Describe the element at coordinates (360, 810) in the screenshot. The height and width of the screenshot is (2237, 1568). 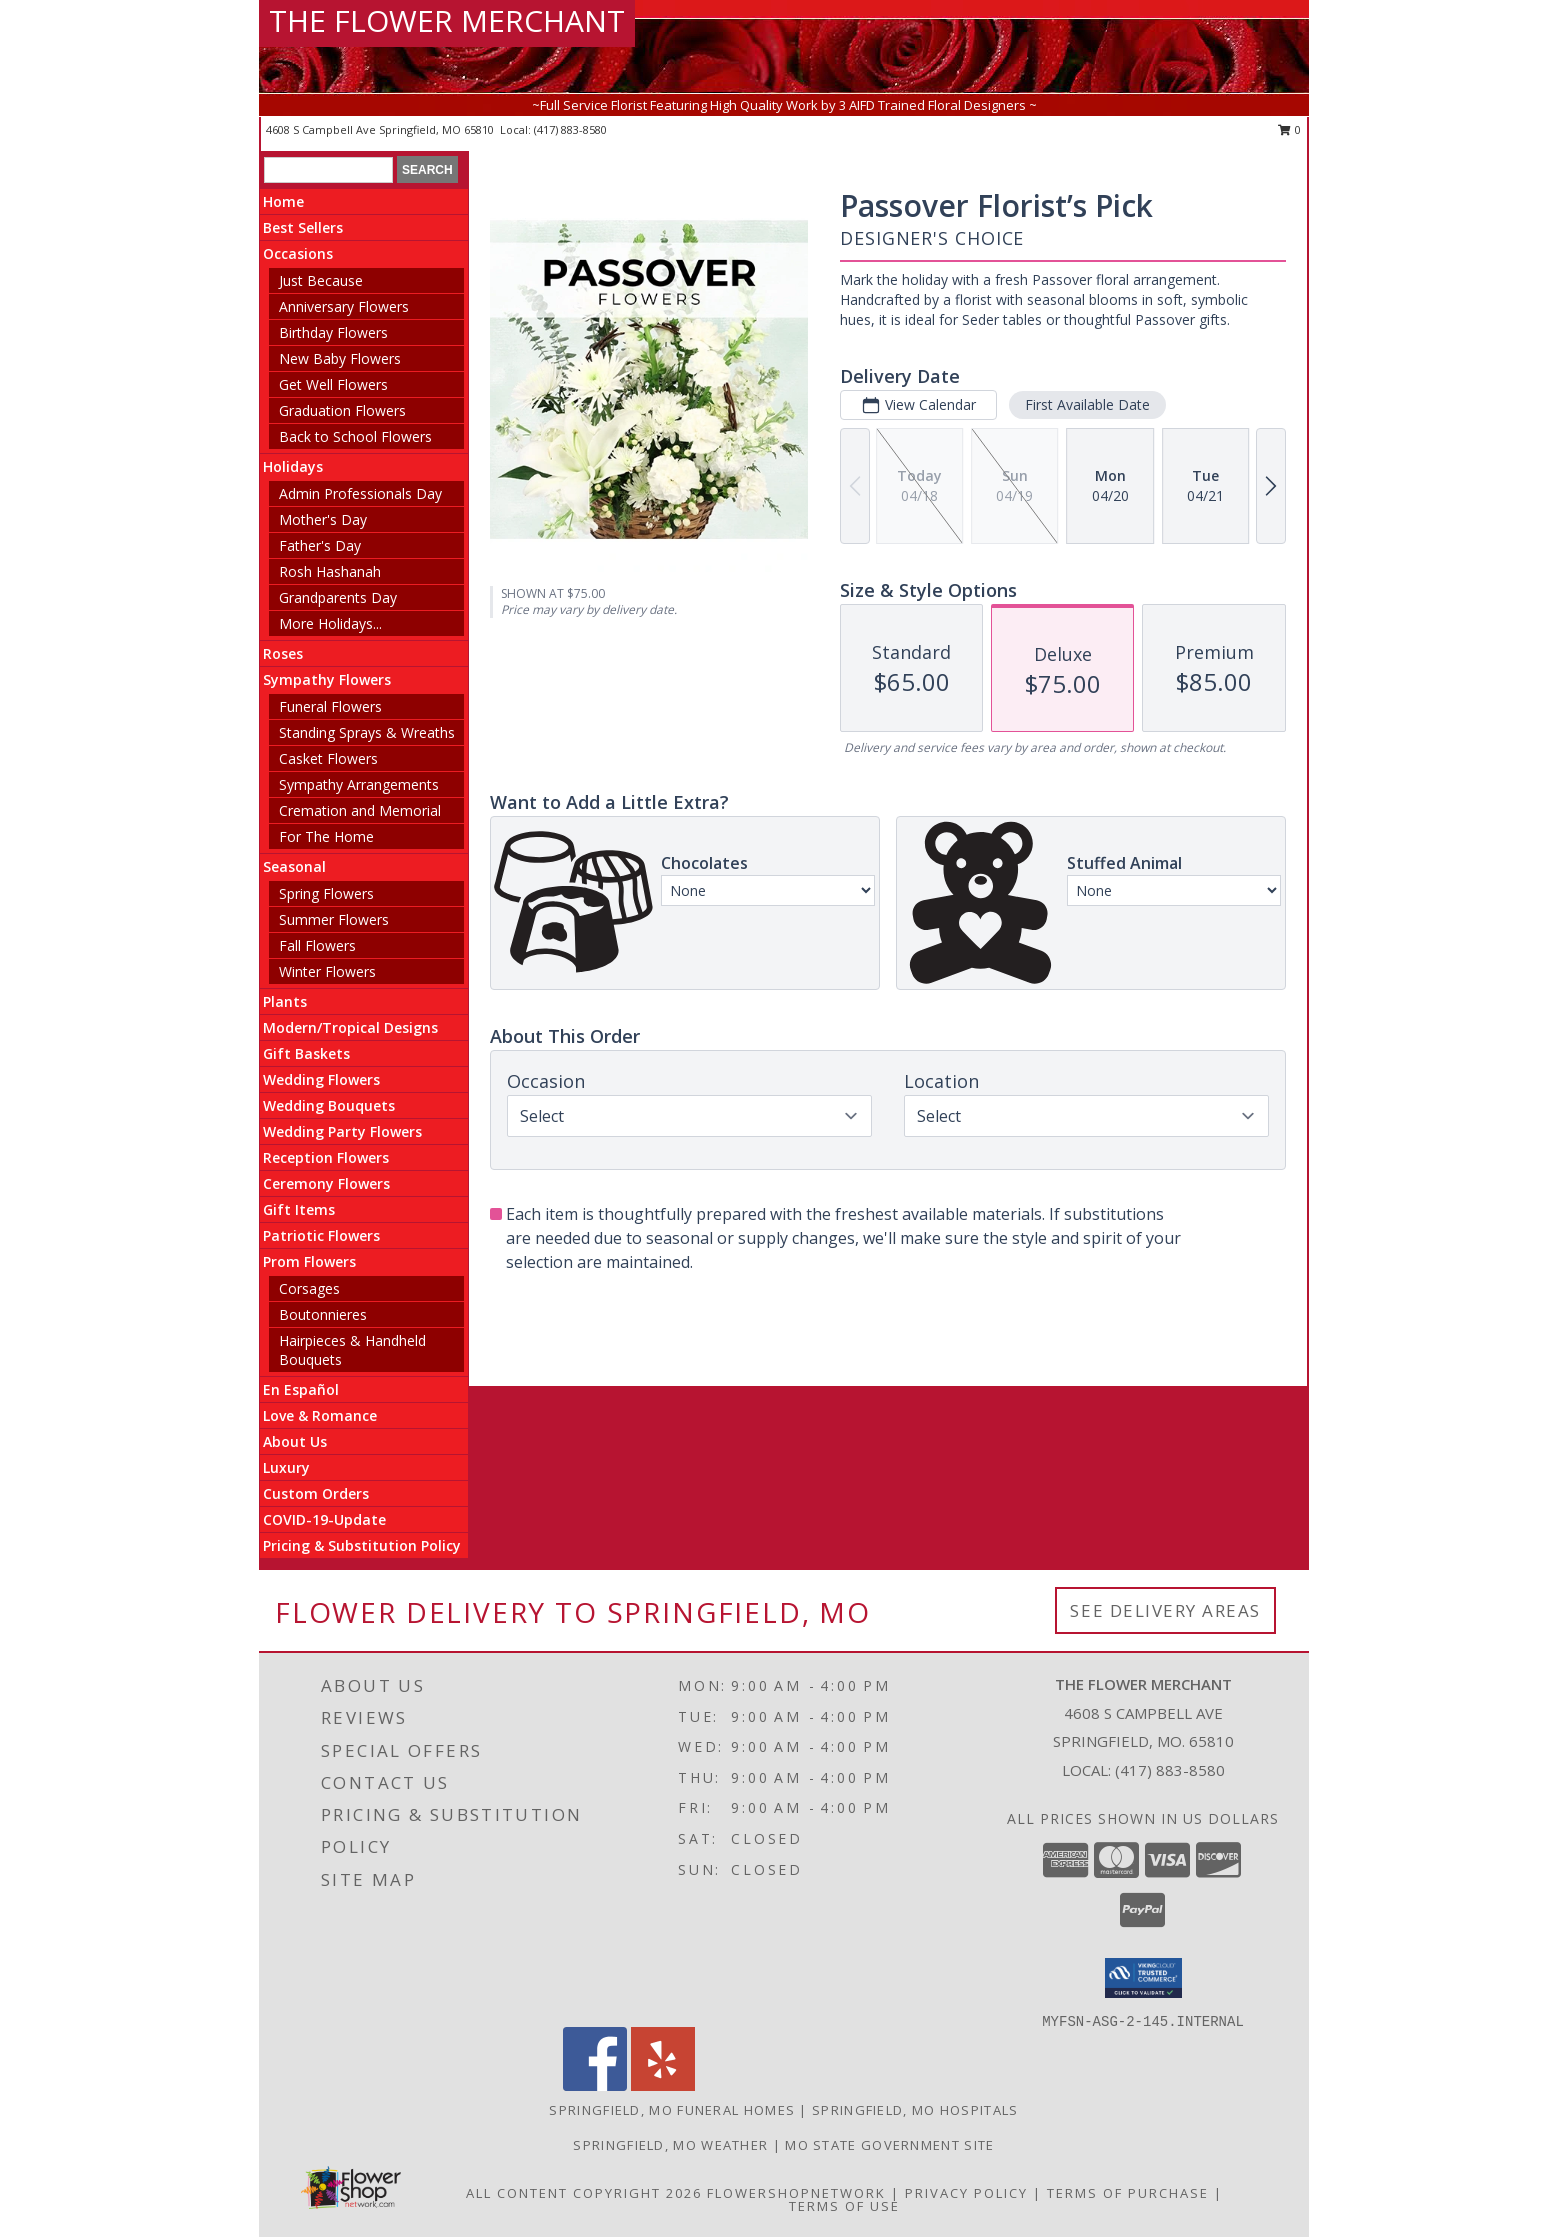
I see `Cremation and Memorial` at that location.